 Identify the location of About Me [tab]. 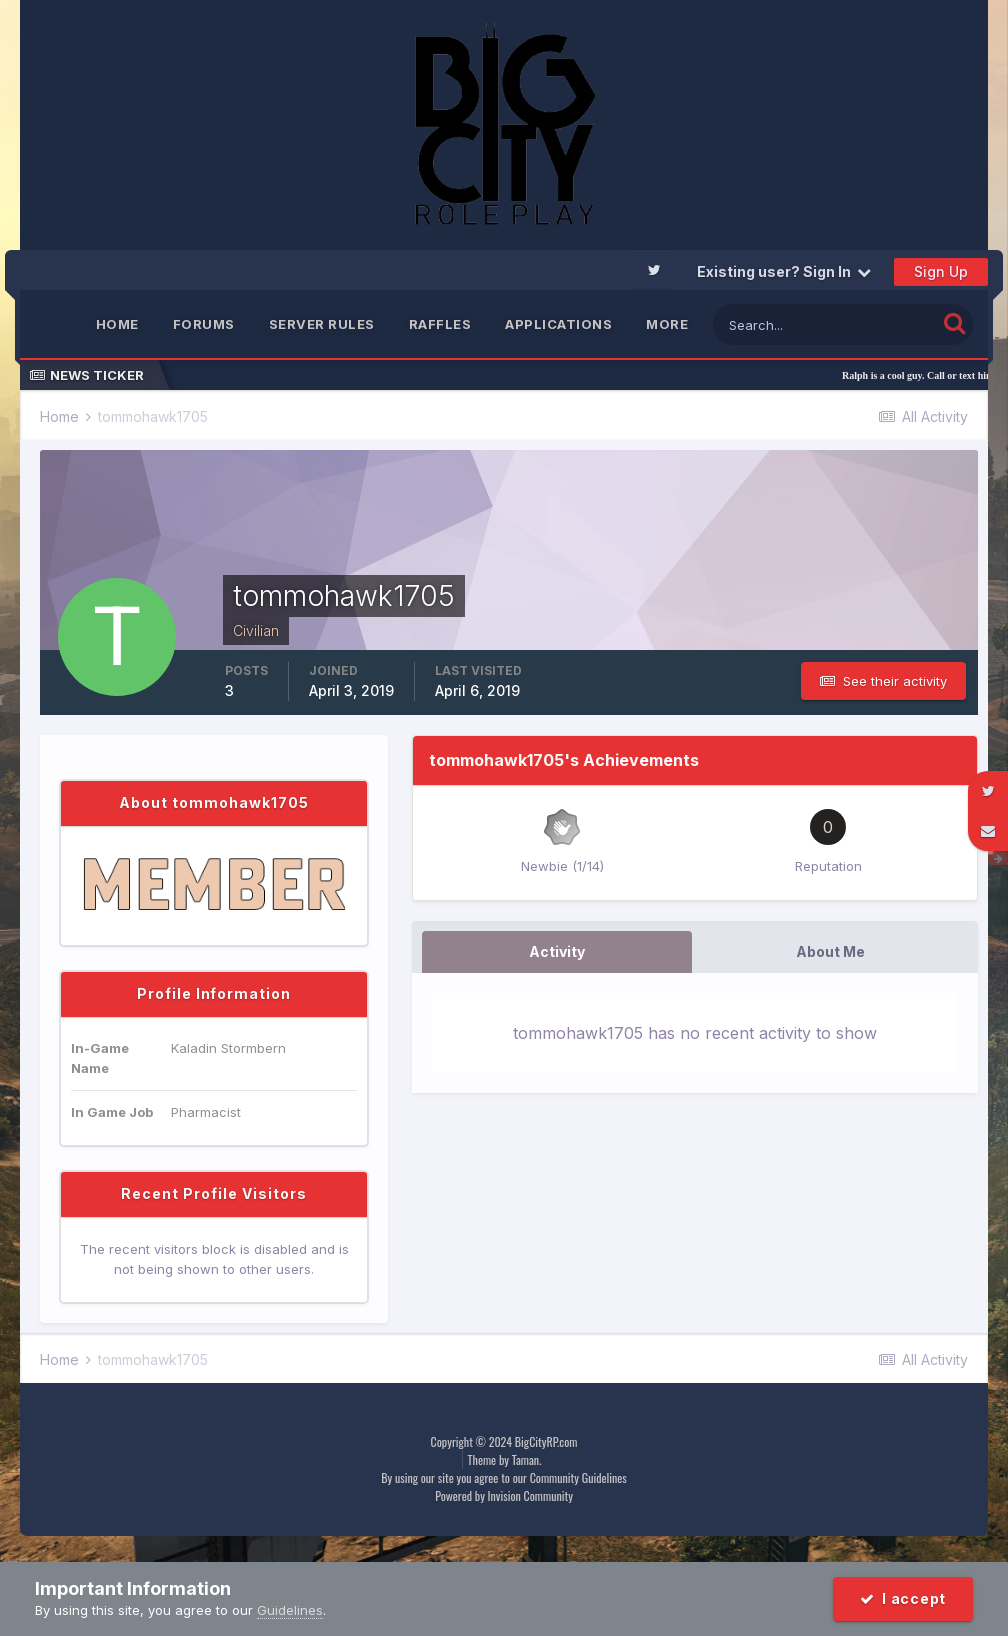
(830, 951).